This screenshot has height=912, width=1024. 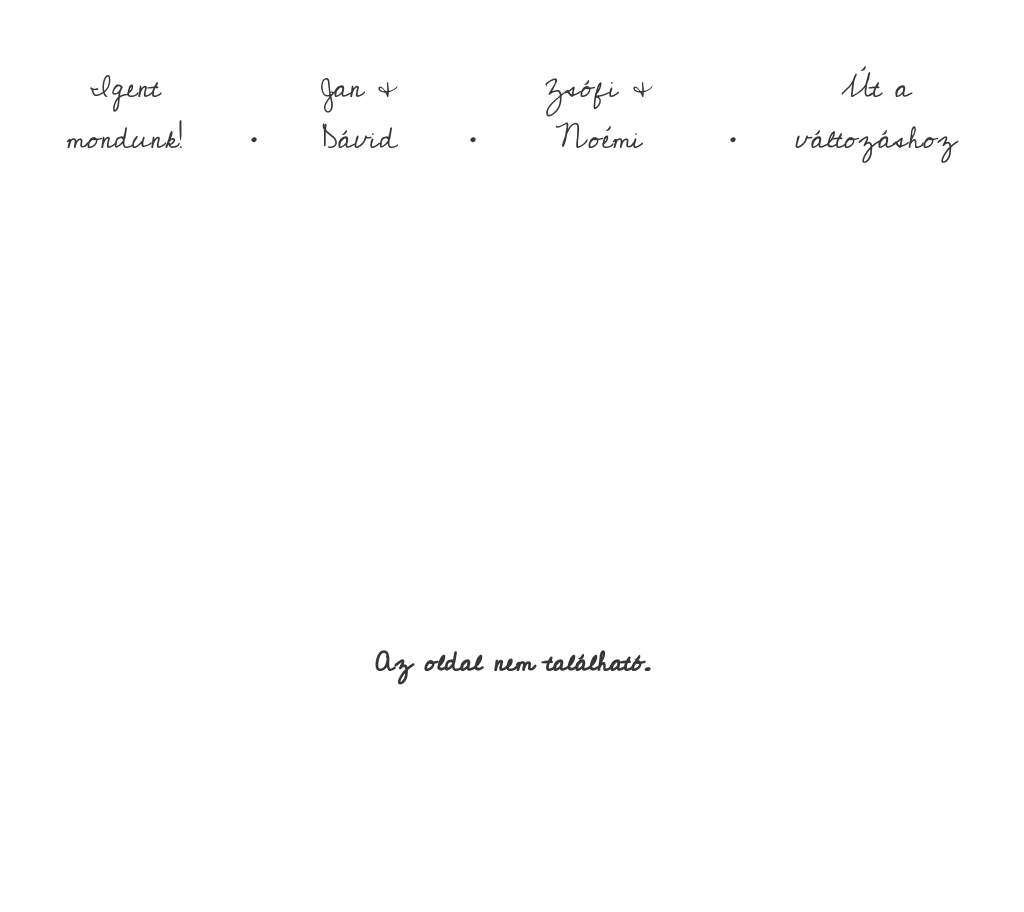 I want to click on Út a változáshoz, so click(x=876, y=113).